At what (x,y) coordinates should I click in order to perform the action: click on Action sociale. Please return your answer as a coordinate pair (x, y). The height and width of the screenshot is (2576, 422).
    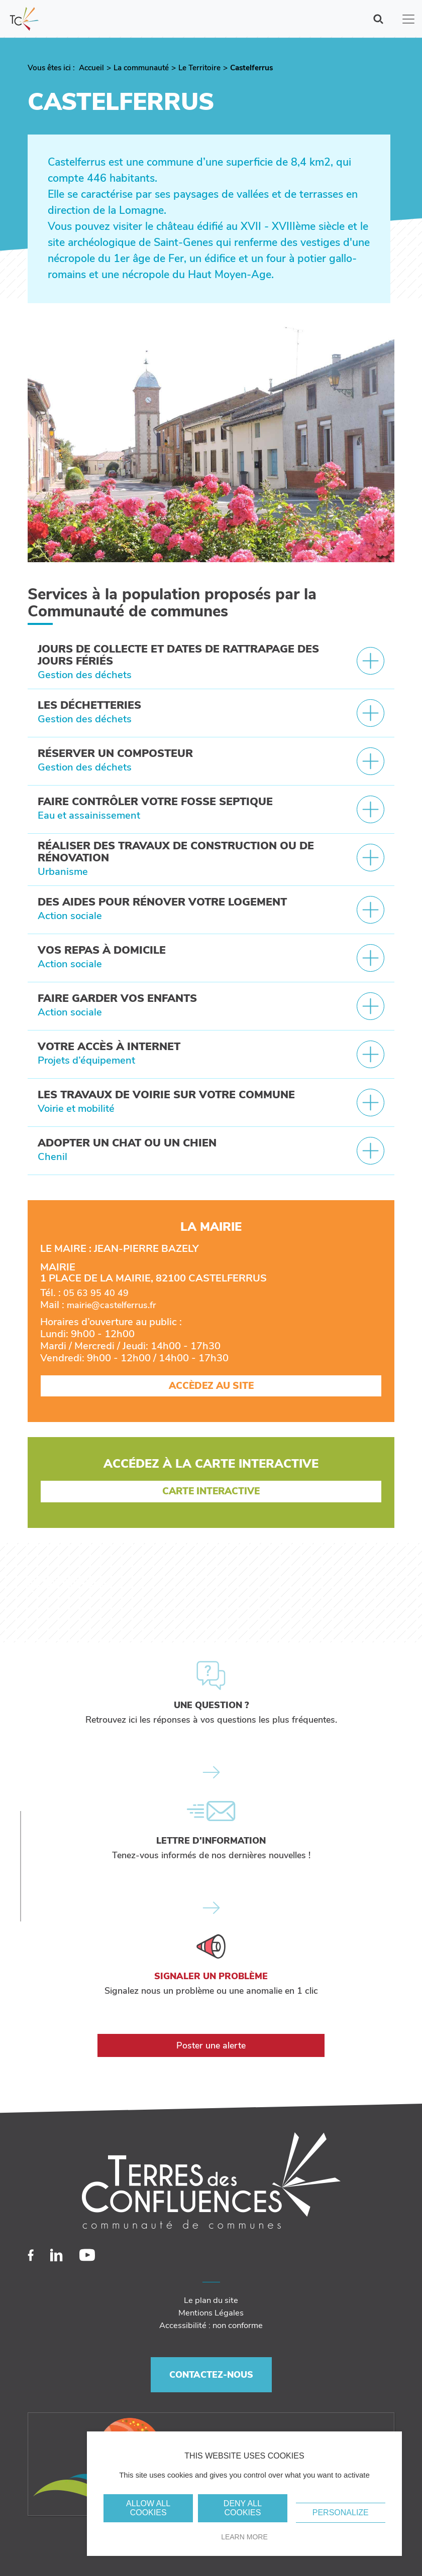
    Looking at the image, I should click on (70, 916).